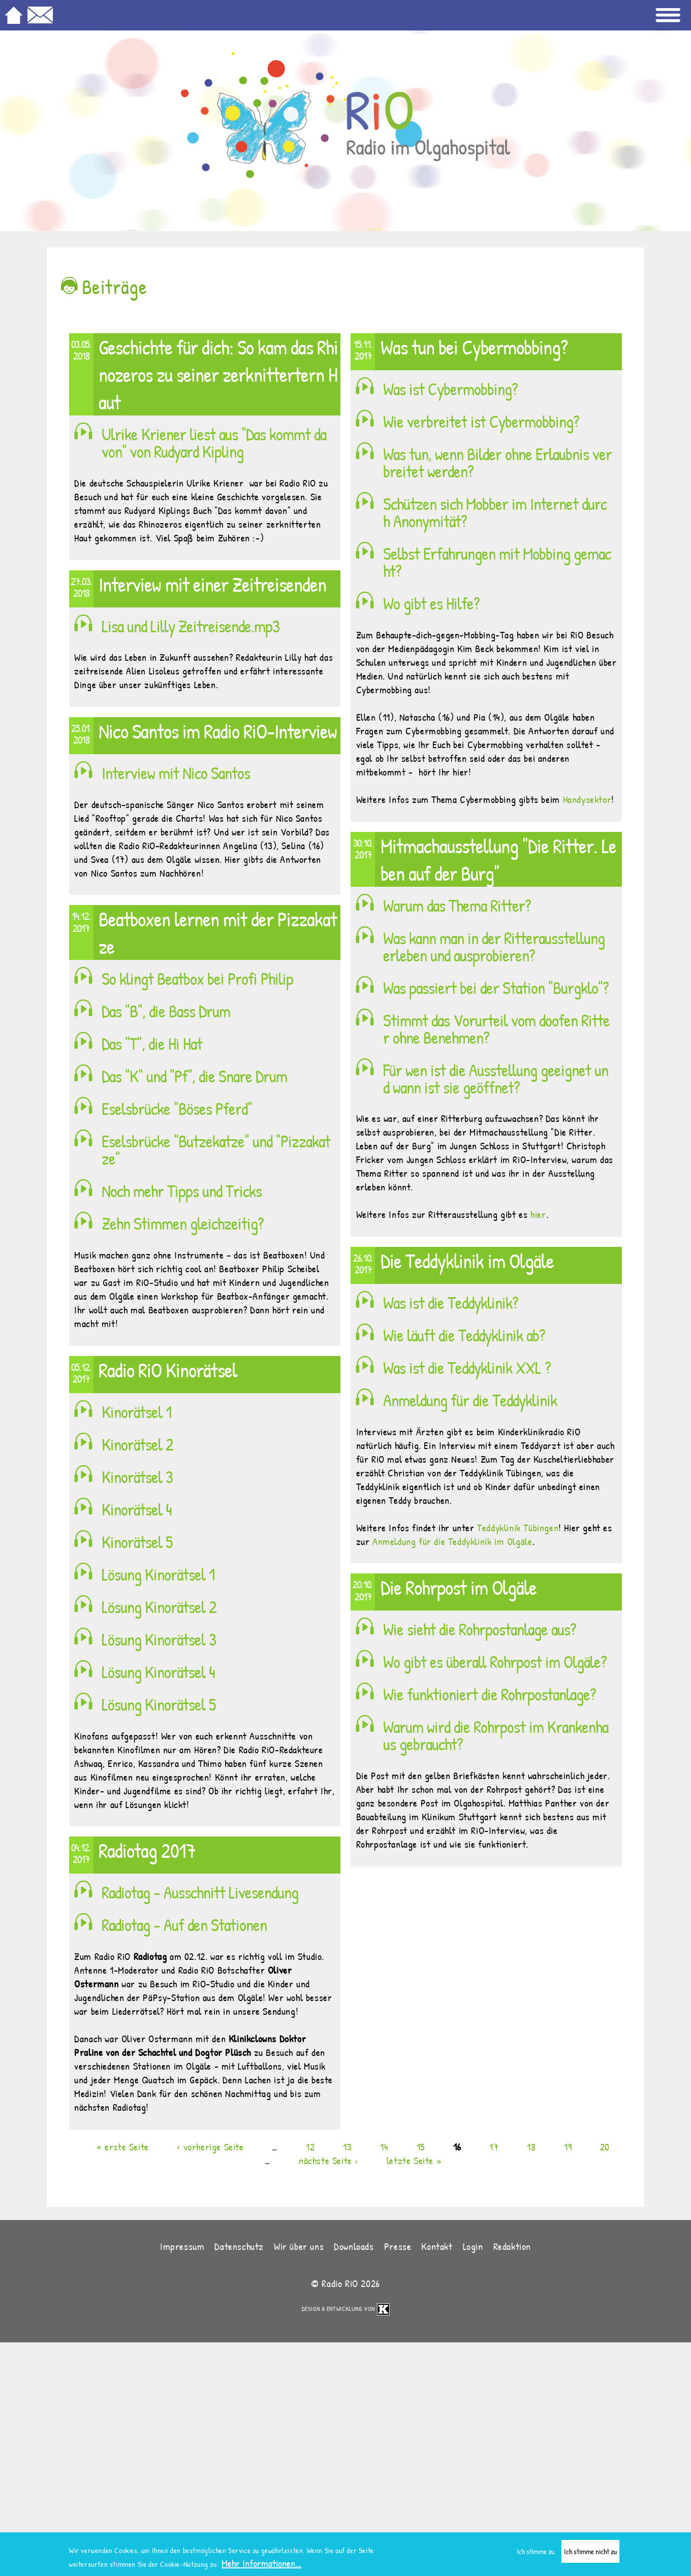  What do you see at coordinates (159, 1639) in the screenshot?
I see `Lösung Kinorätsel 3` at bounding box center [159, 1639].